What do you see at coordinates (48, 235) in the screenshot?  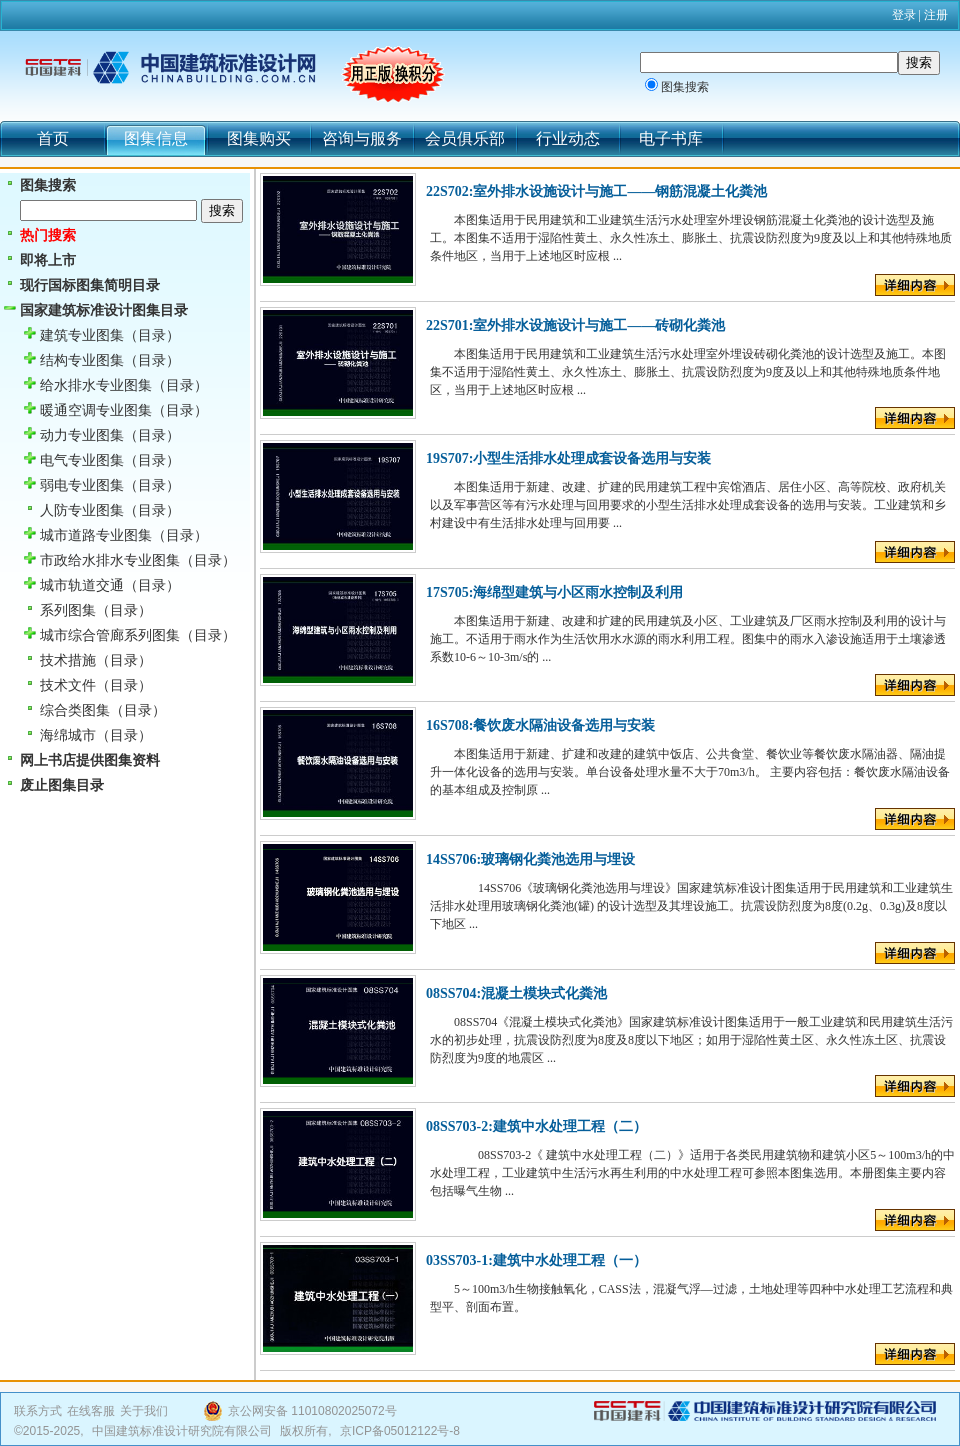 I see `热门搜索` at bounding box center [48, 235].